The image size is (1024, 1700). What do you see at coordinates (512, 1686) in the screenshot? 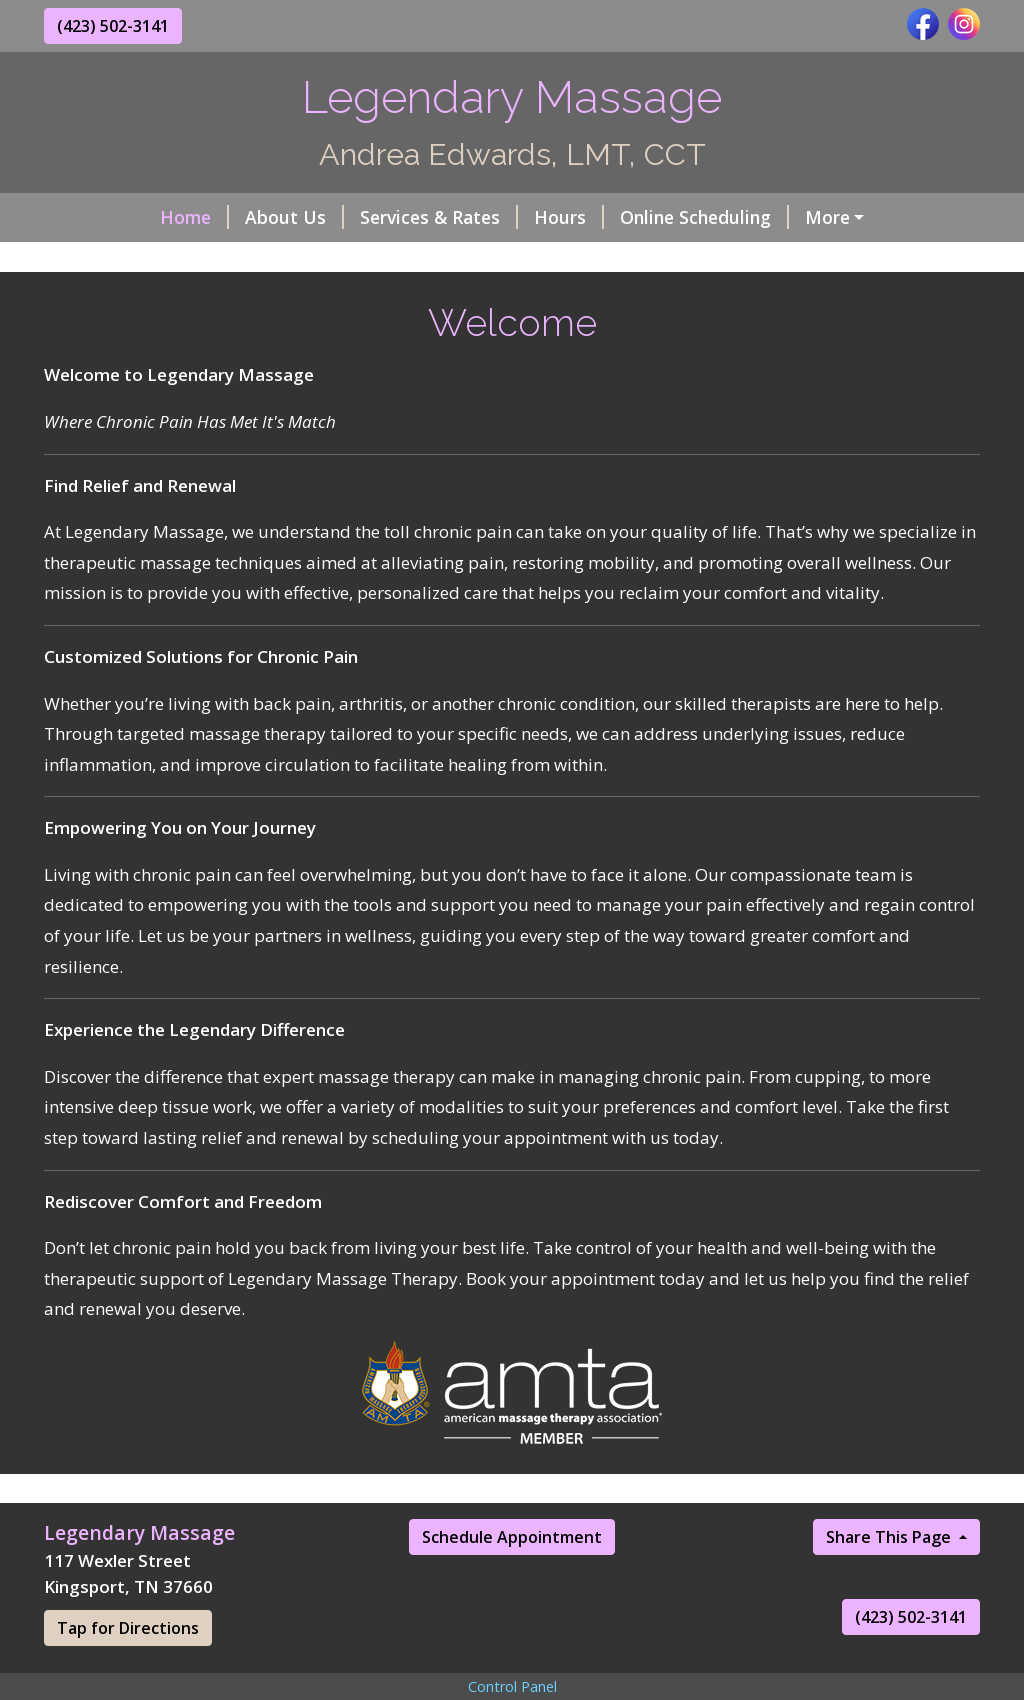
I see `Control Panel` at bounding box center [512, 1686].